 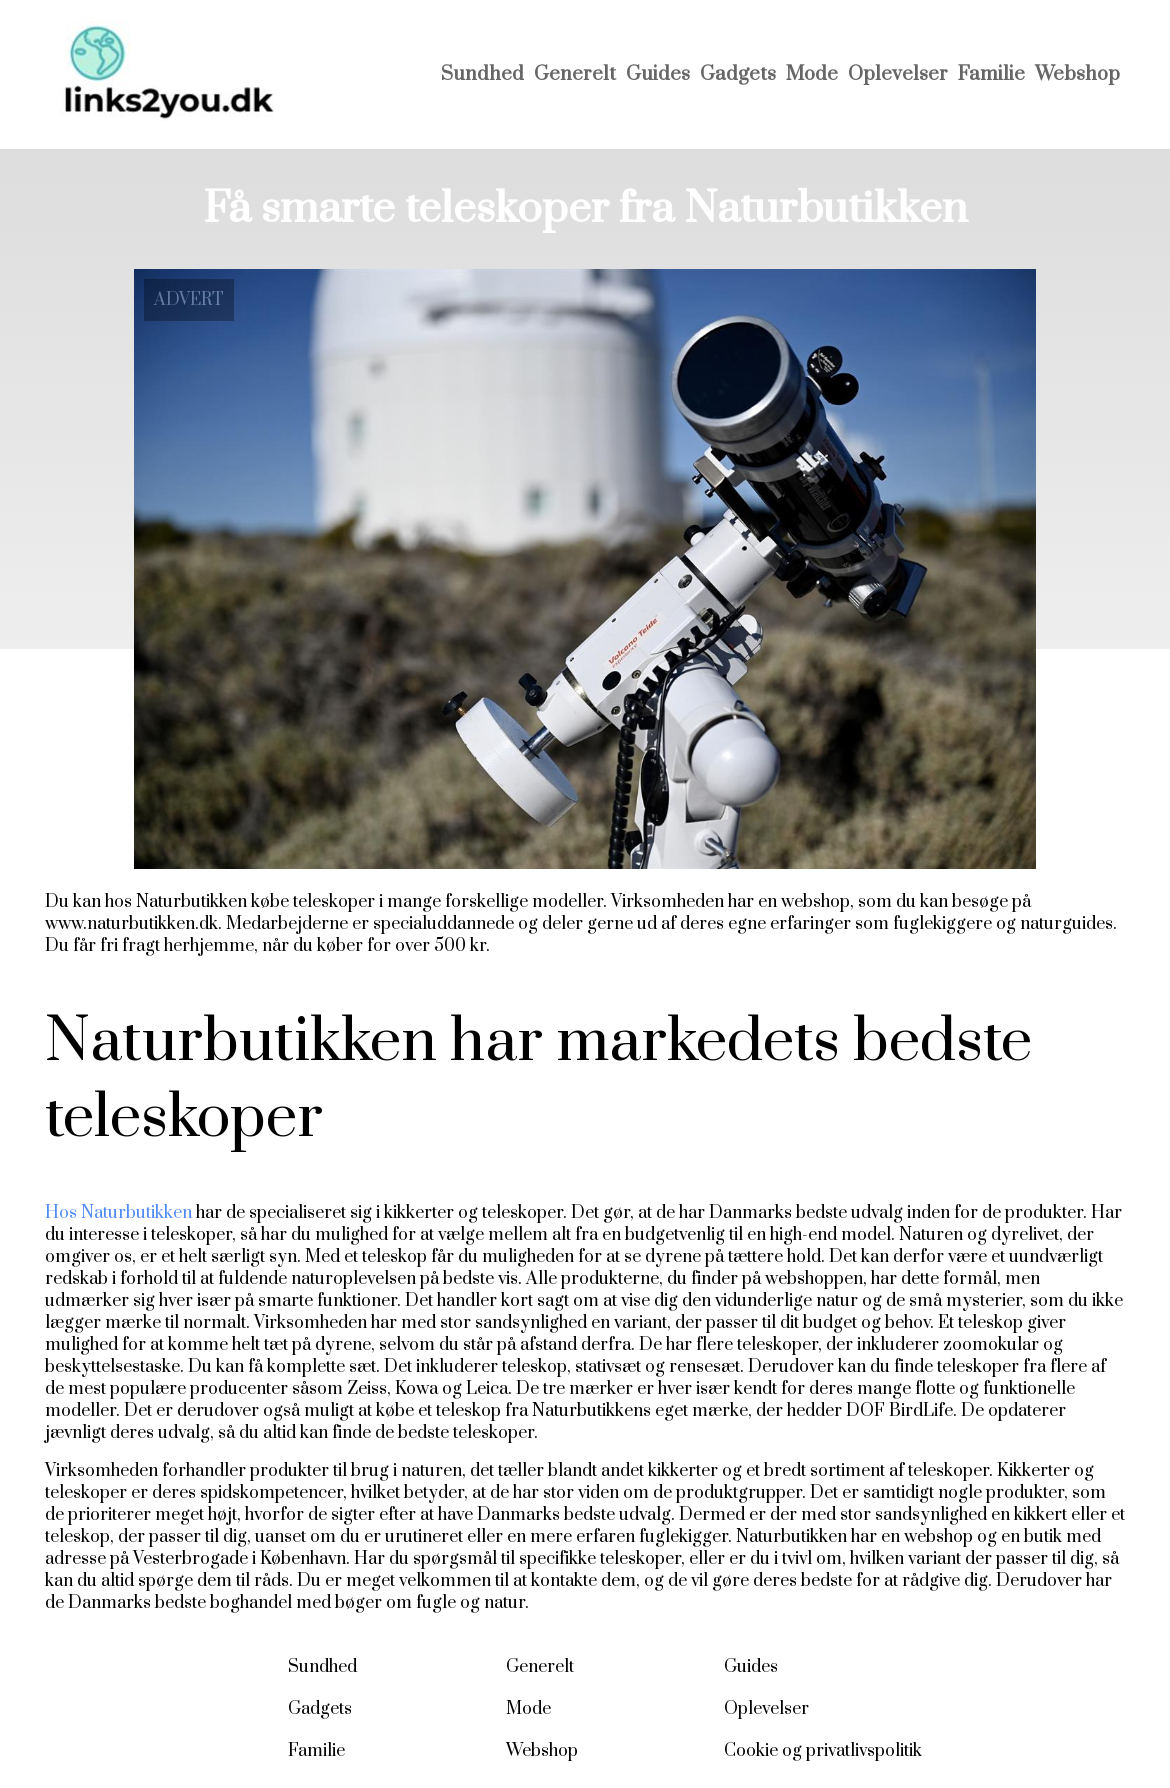 What do you see at coordinates (738, 74) in the screenshot?
I see `Gadgets` at bounding box center [738, 74].